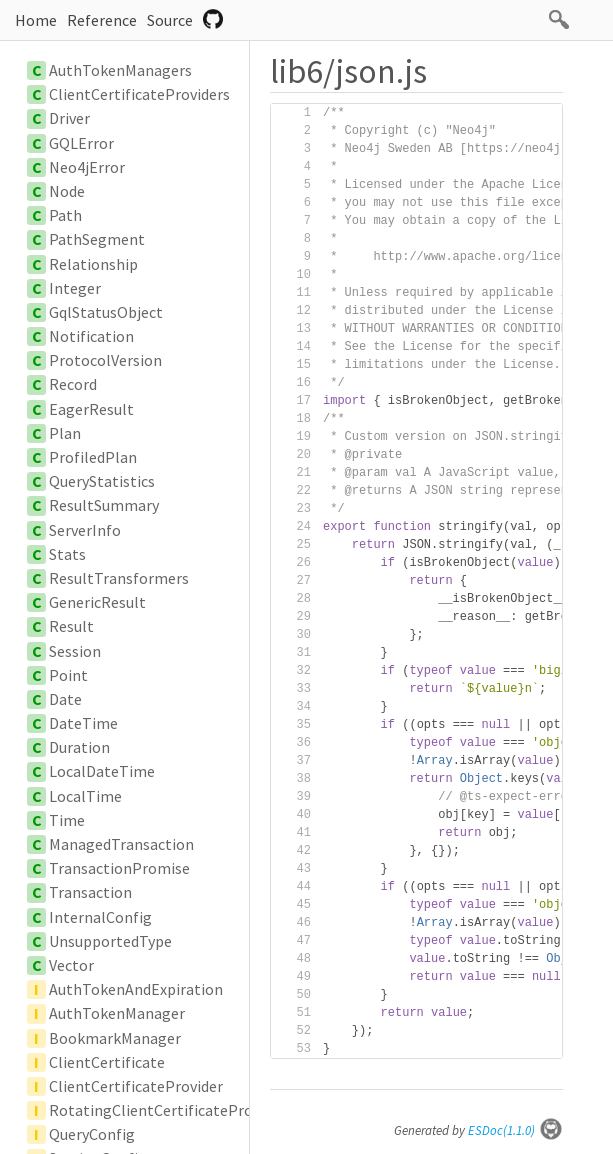 The height and width of the screenshot is (1154, 613). What do you see at coordinates (167, 1110) in the screenshot?
I see `RotatingClientCertificateProvider` at bounding box center [167, 1110].